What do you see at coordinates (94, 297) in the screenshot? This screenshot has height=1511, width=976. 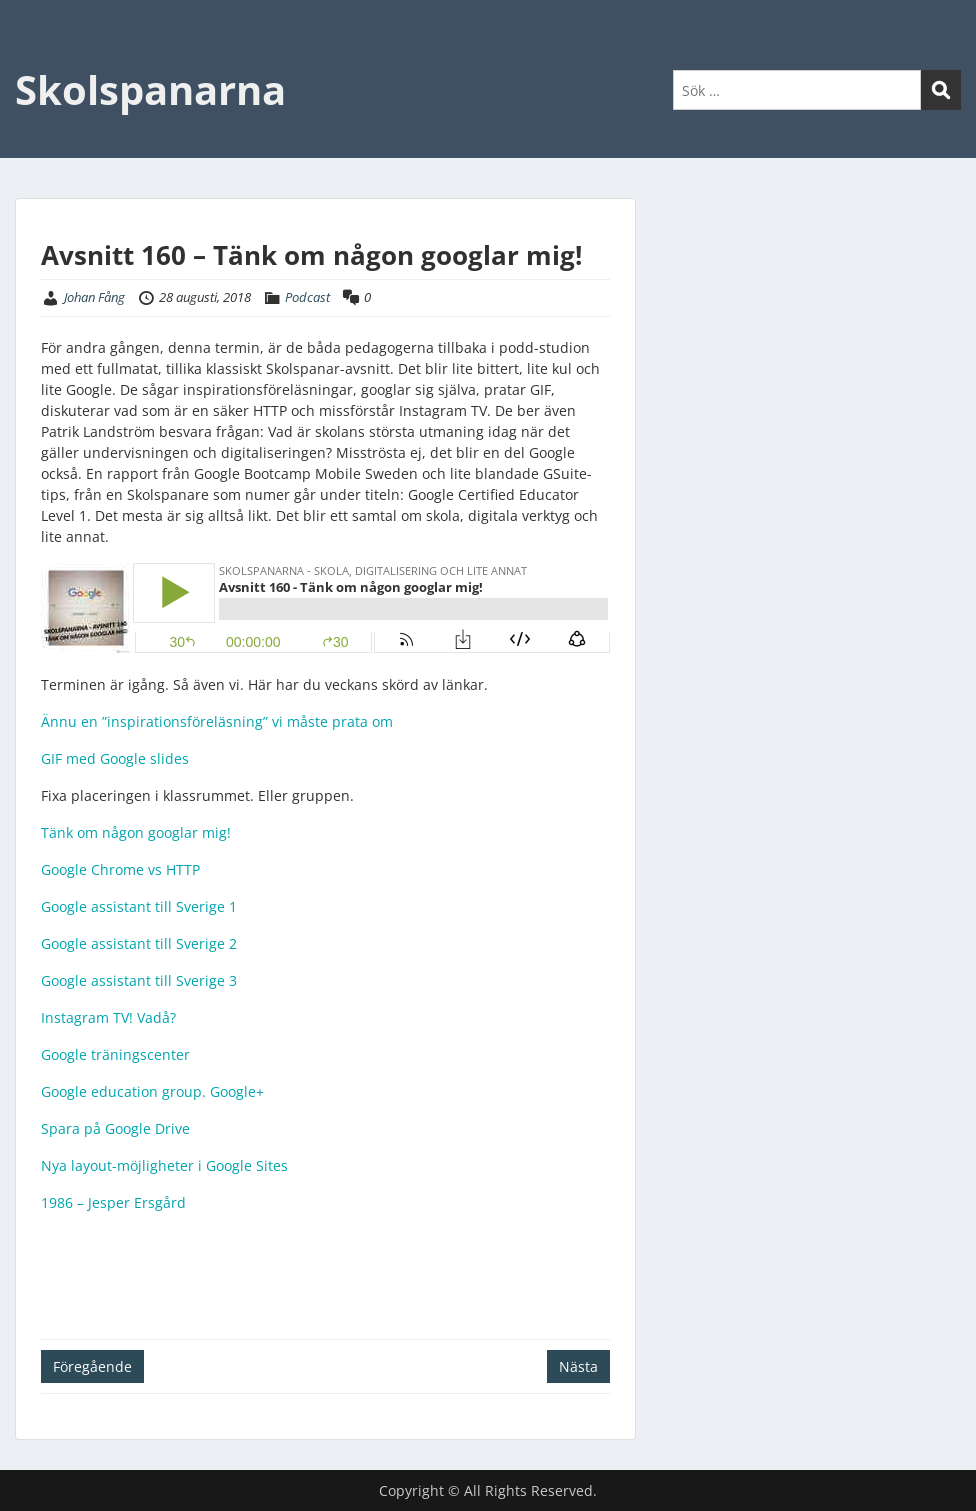 I see `Johan Fång` at bounding box center [94, 297].